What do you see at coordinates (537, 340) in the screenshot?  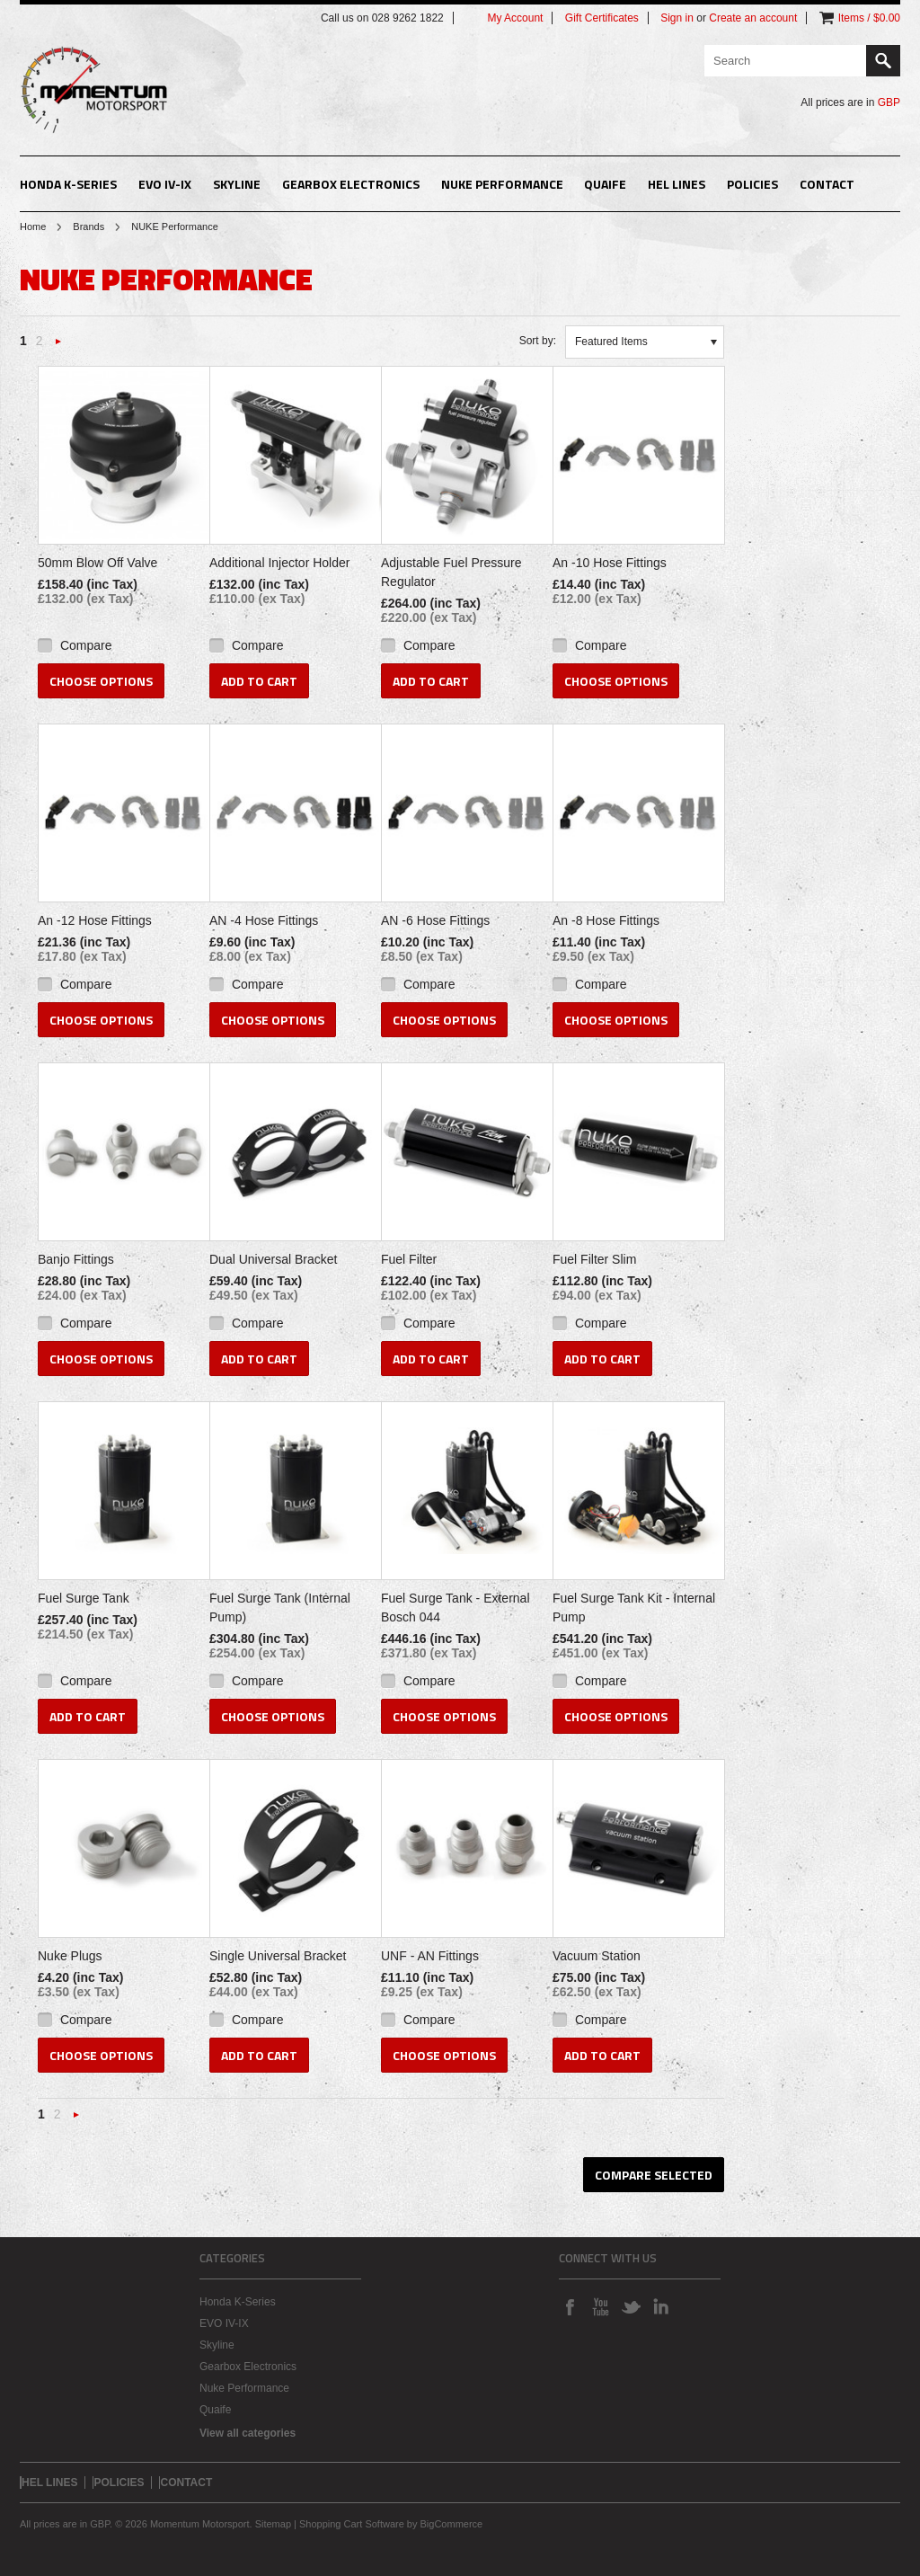 I see `Sort by:` at bounding box center [537, 340].